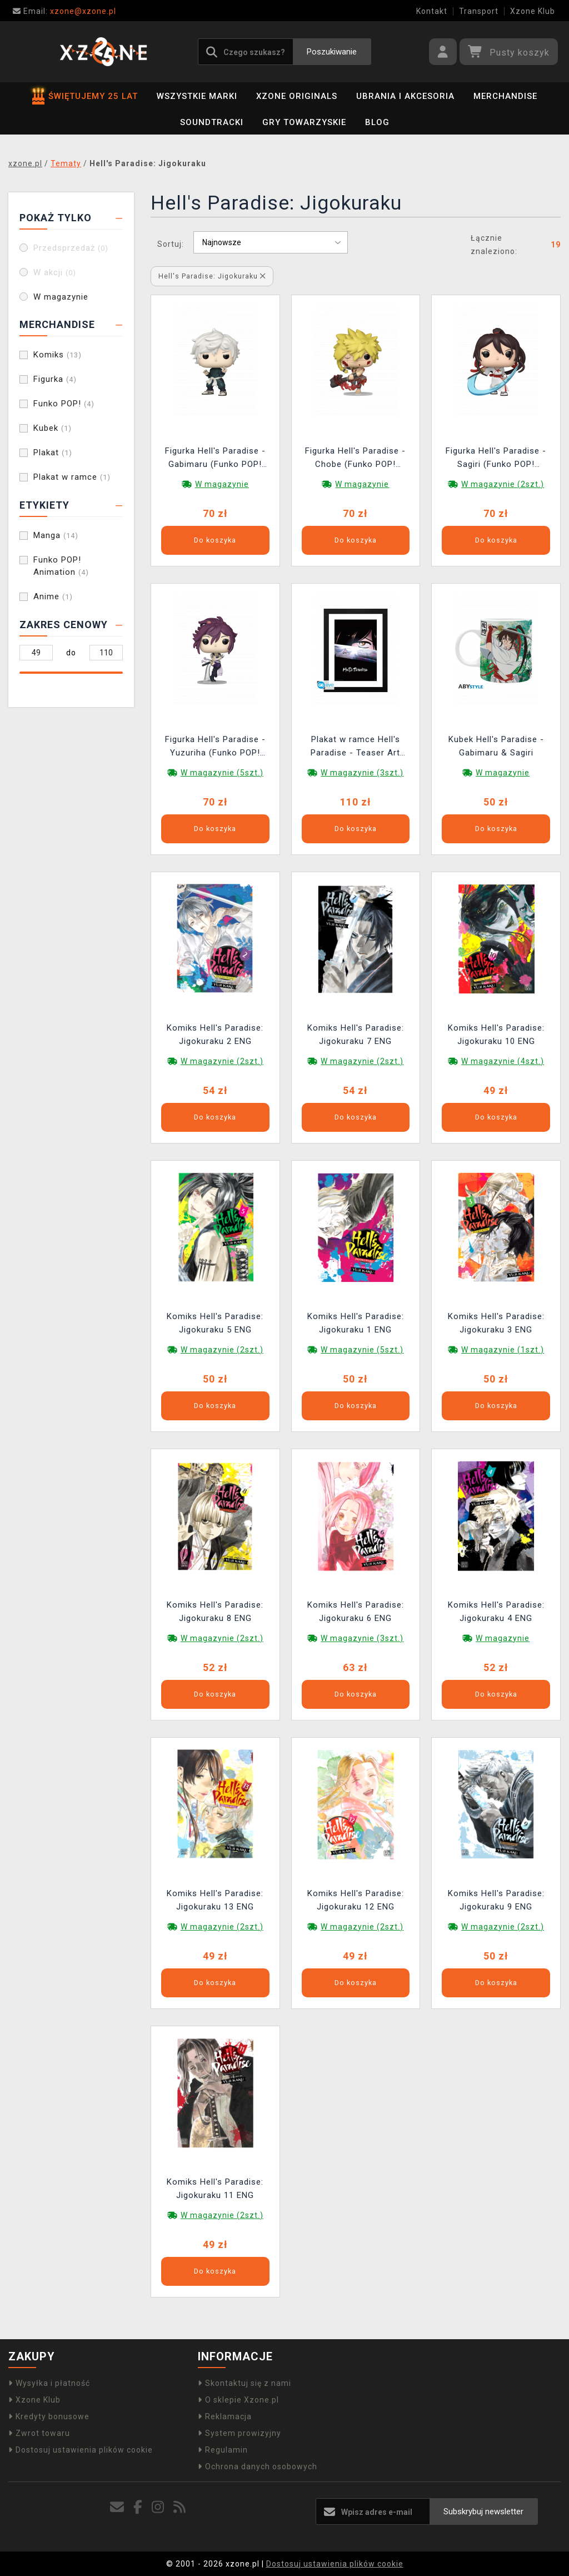  I want to click on Komiks Hell's Paradise: Jigokuraku 12 ENG, so click(355, 1900).